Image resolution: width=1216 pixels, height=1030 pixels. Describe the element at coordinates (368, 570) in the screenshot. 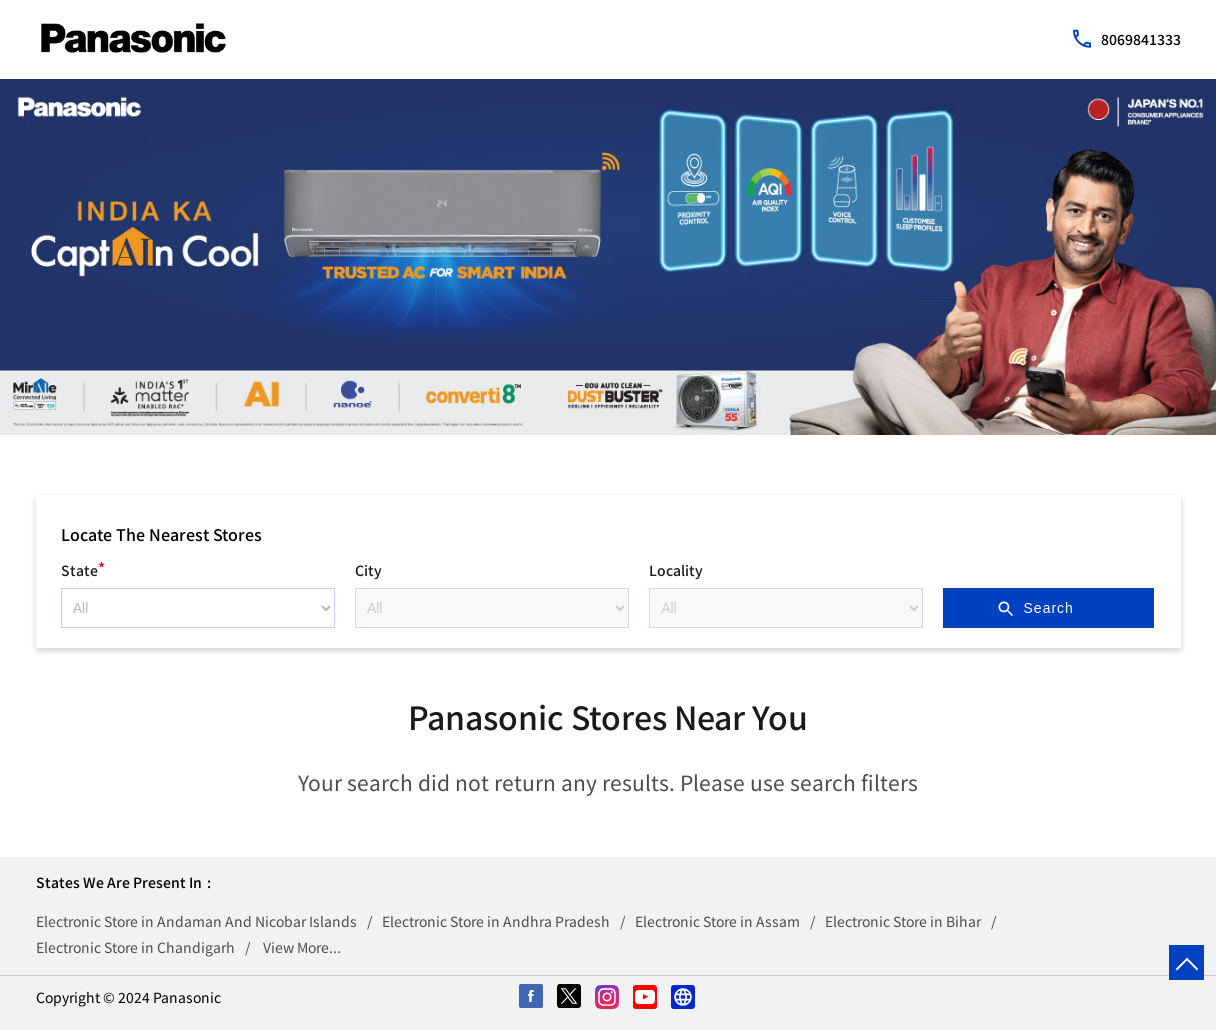

I see `City` at that location.